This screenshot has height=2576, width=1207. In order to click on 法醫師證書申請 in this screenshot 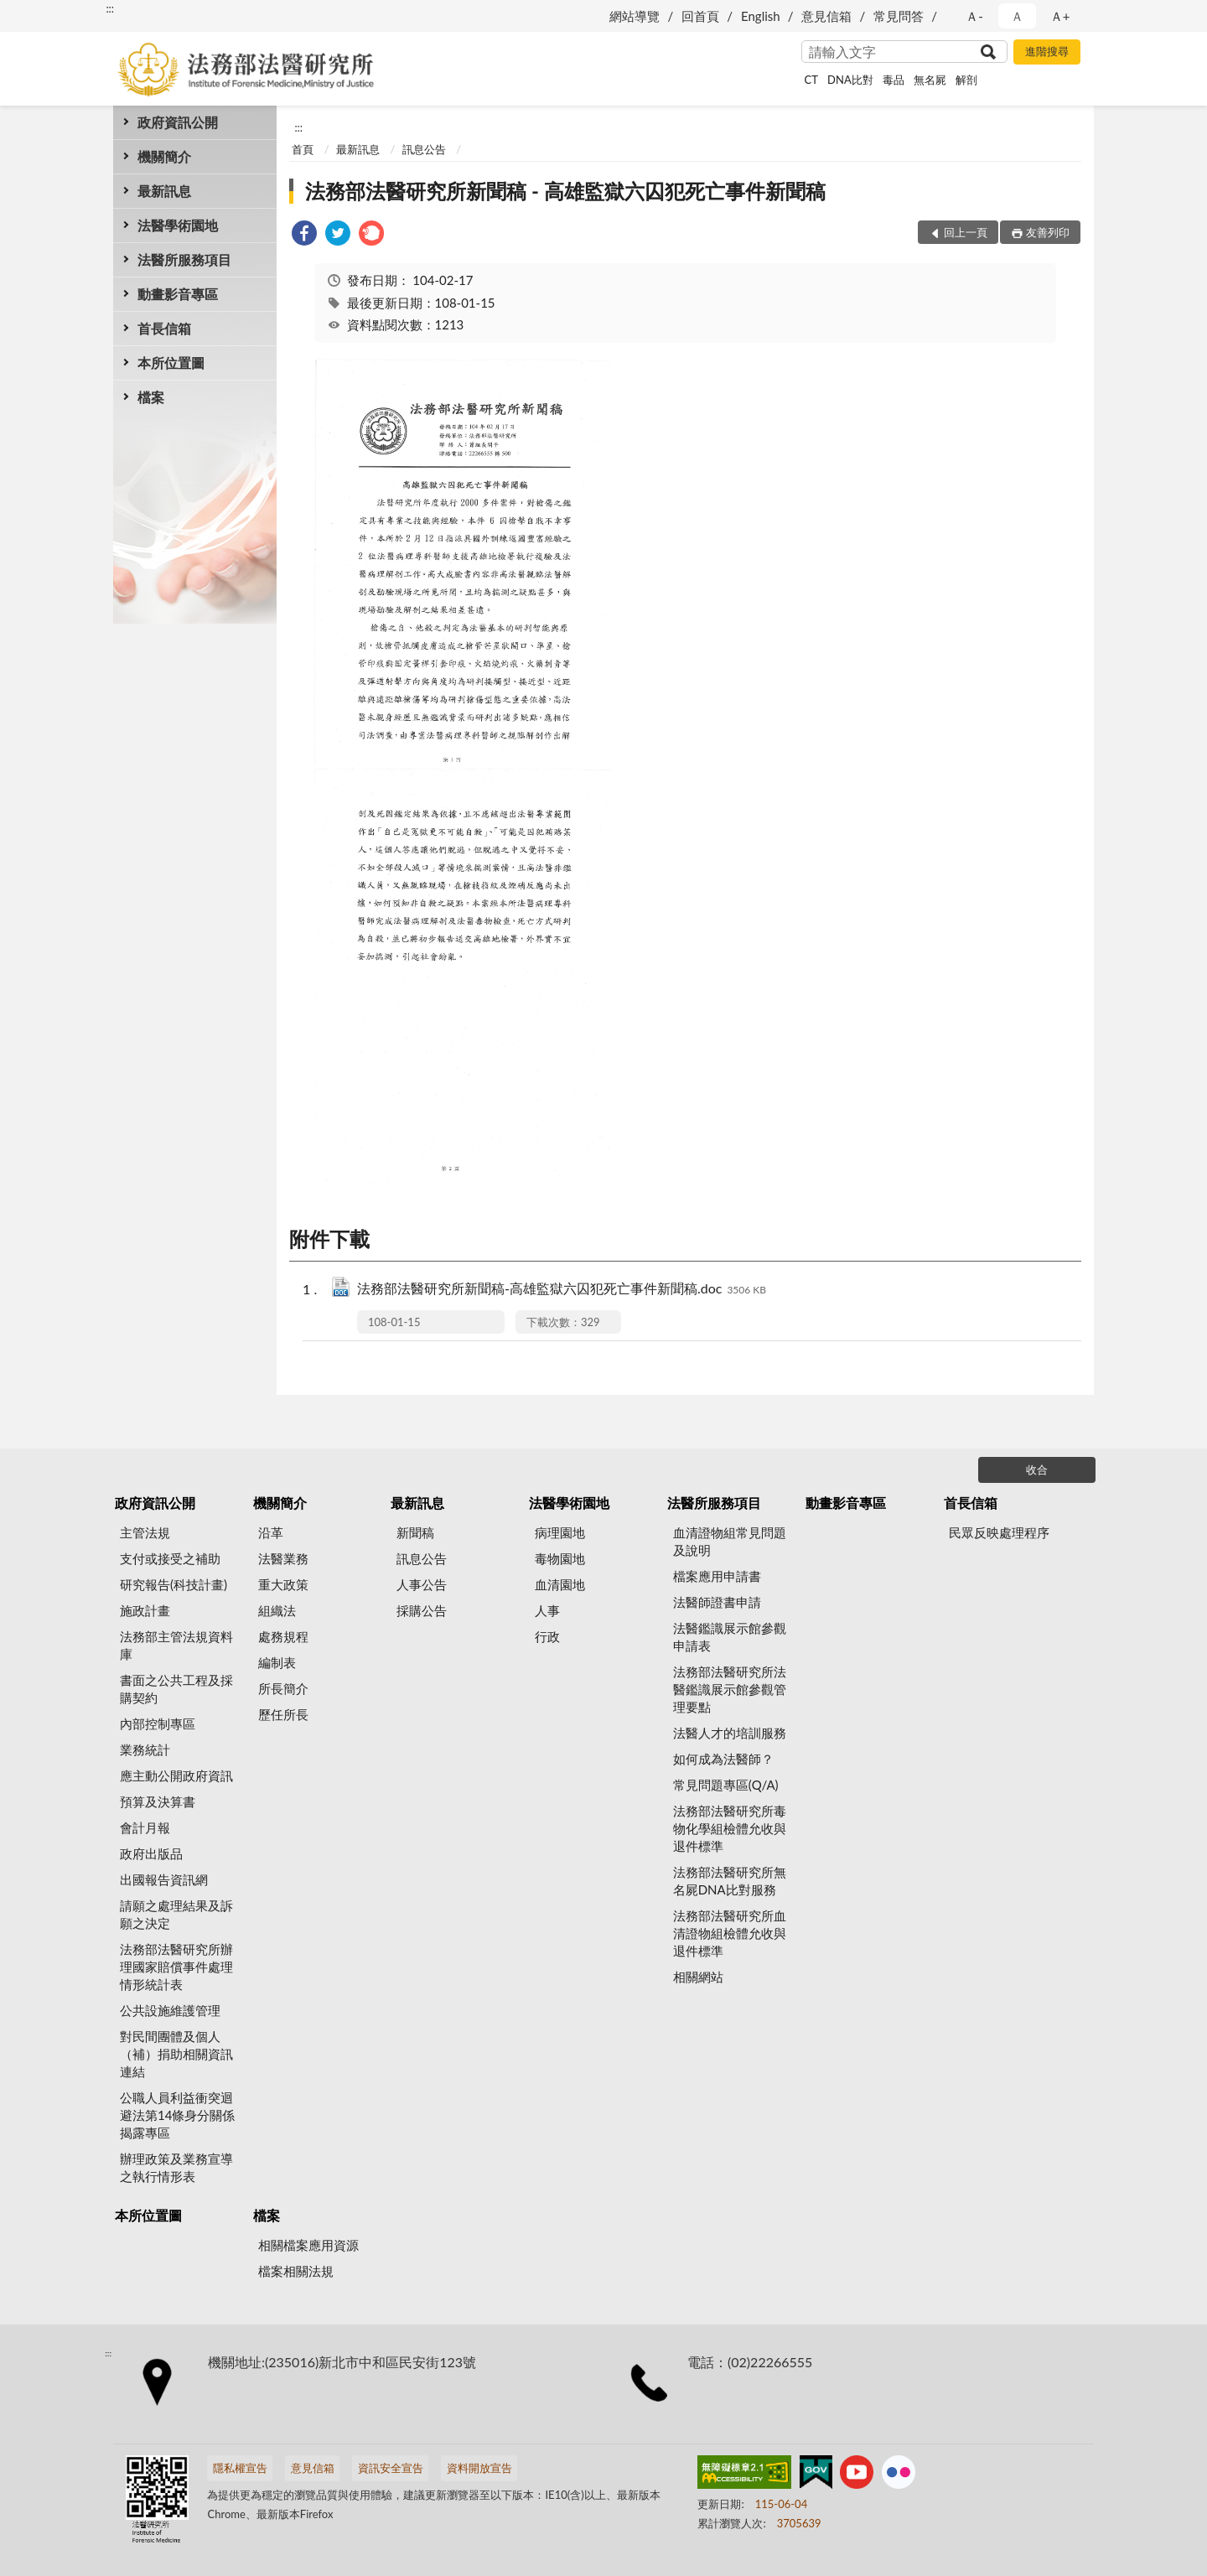, I will do `click(717, 1601)`.